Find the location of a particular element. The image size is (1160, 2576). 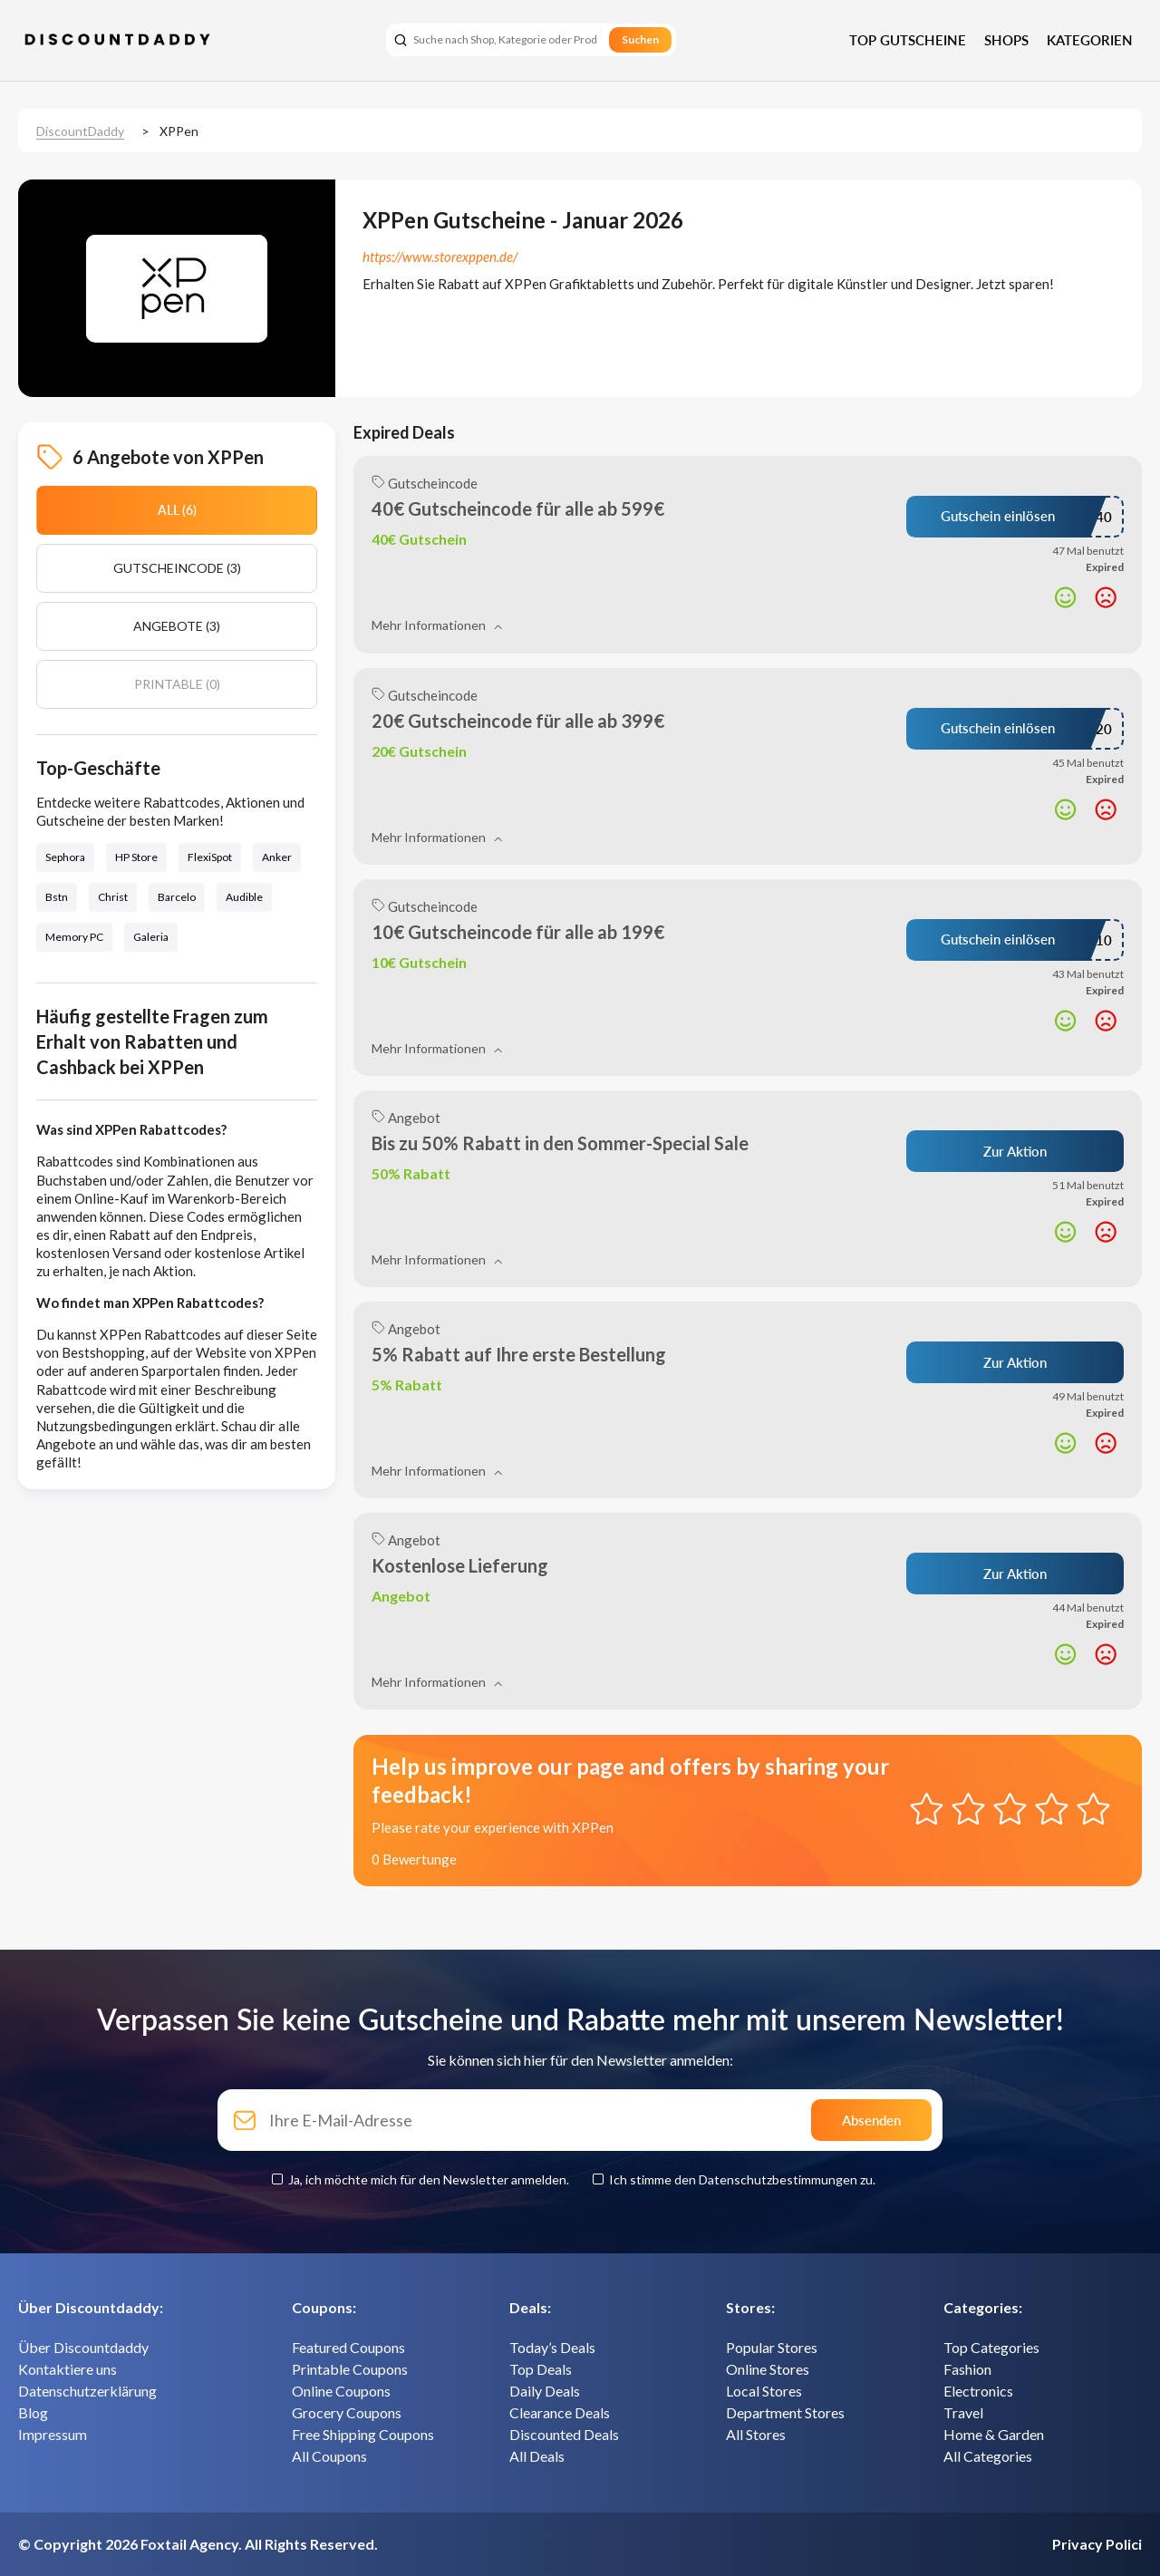

Blog is located at coordinates (33, 2412).